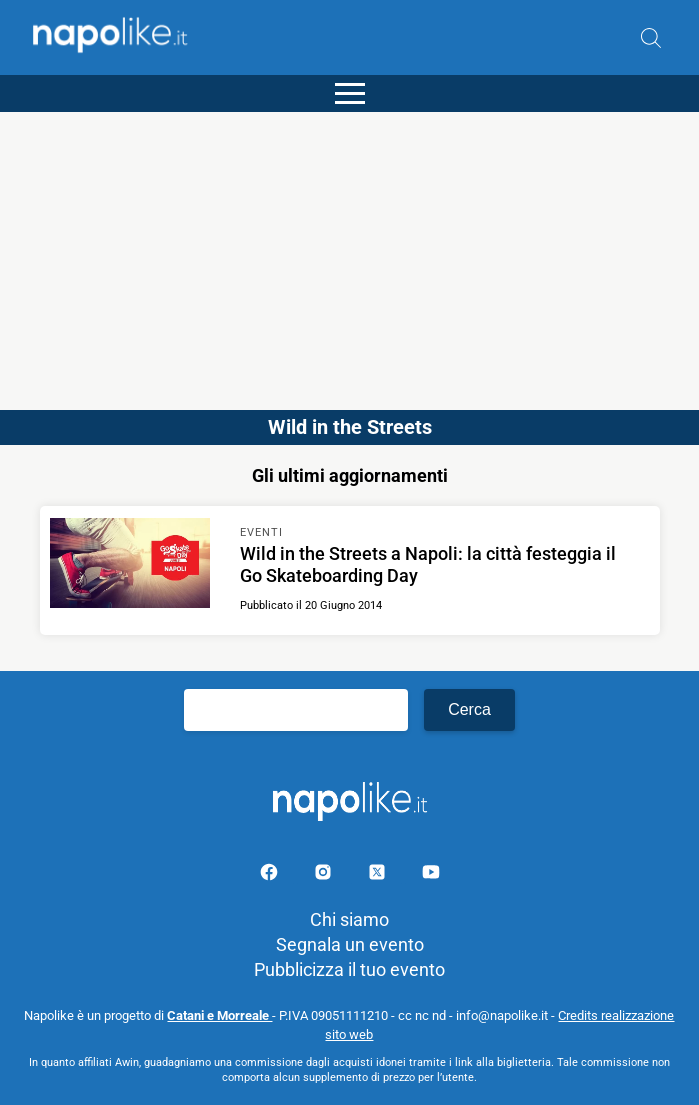  I want to click on [Pagina Instagram], so click(325, 875).